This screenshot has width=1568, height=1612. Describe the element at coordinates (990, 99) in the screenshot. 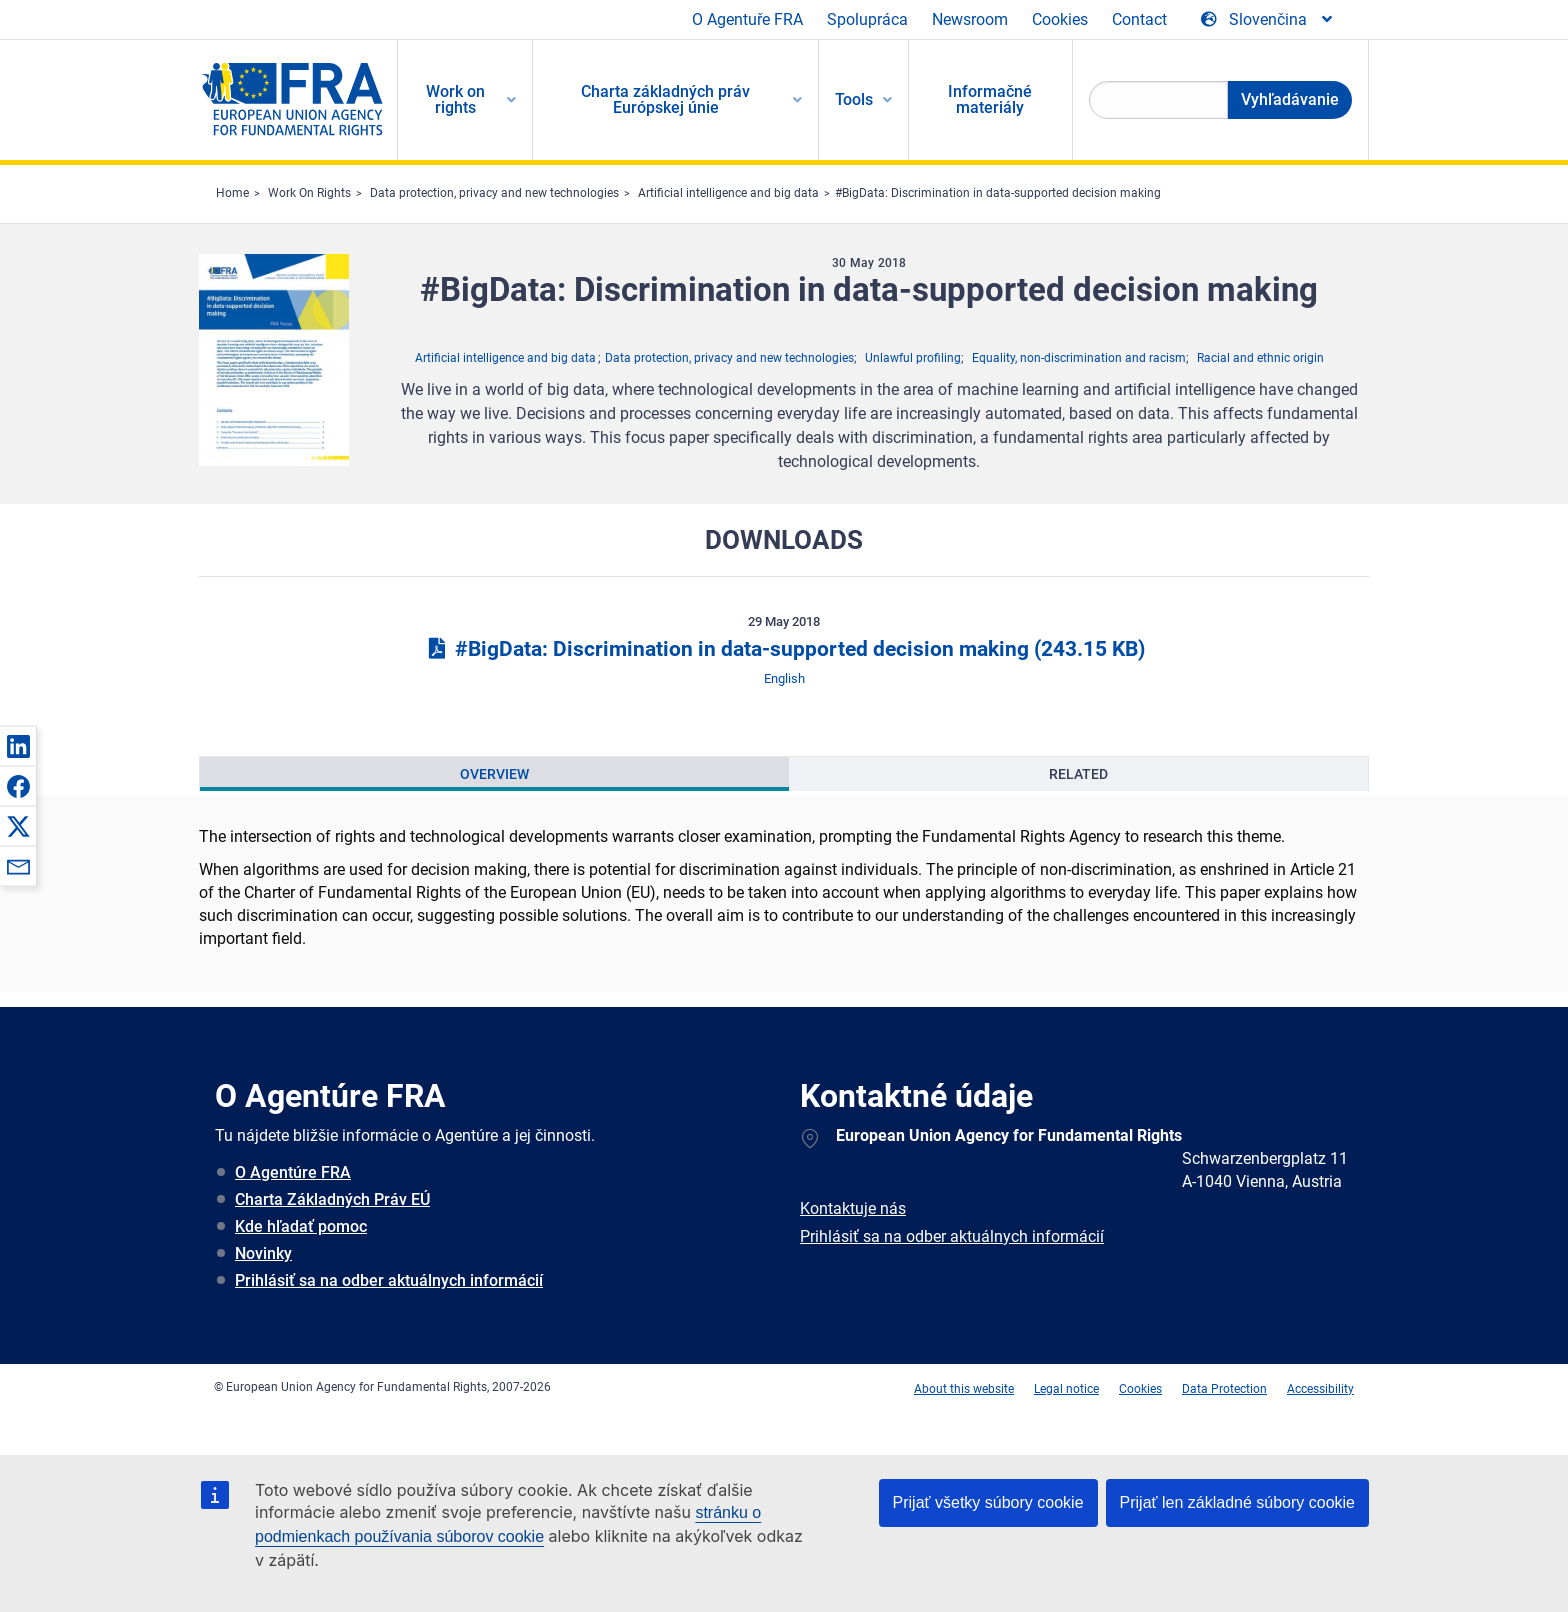

I see `Informačné materiály [menuitem]` at that location.